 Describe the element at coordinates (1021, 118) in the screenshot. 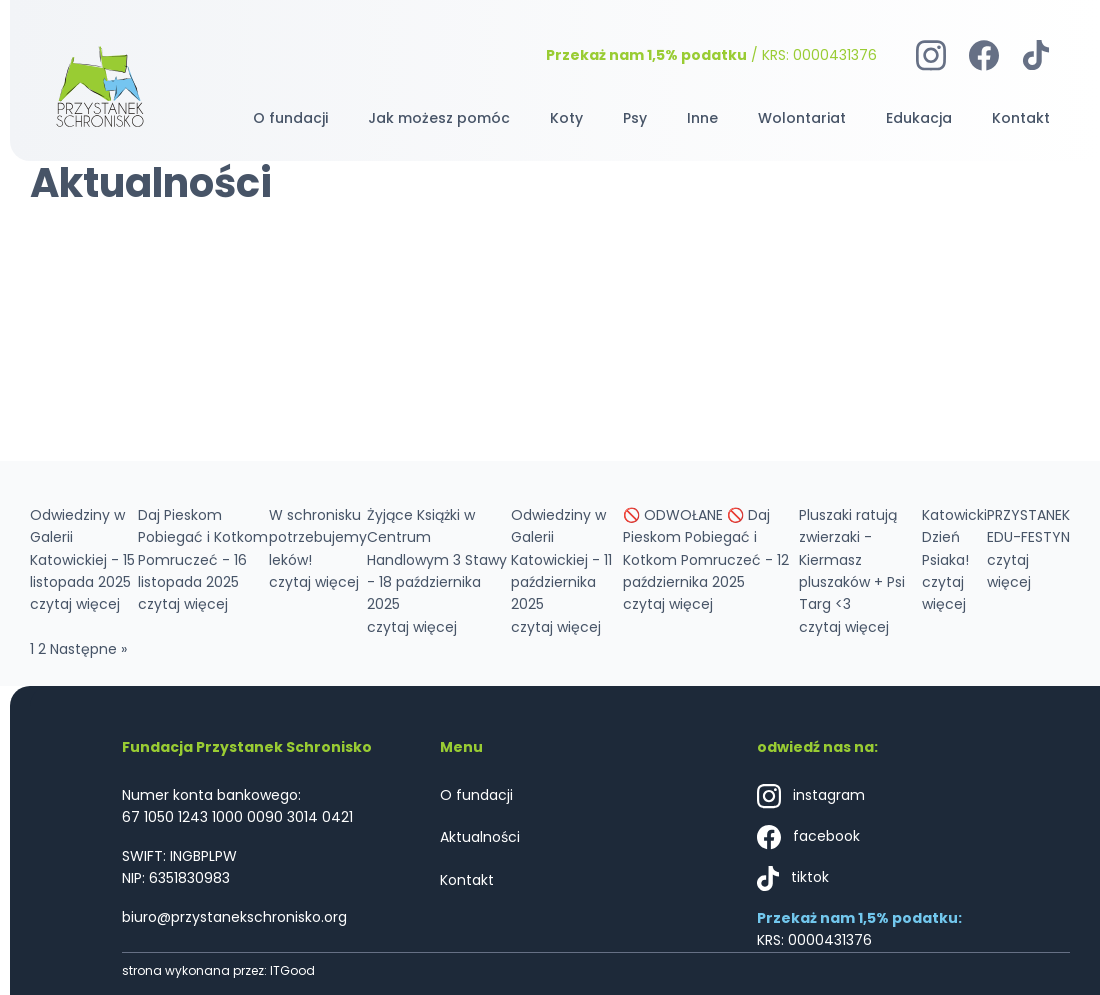

I see `Kontakt` at that location.